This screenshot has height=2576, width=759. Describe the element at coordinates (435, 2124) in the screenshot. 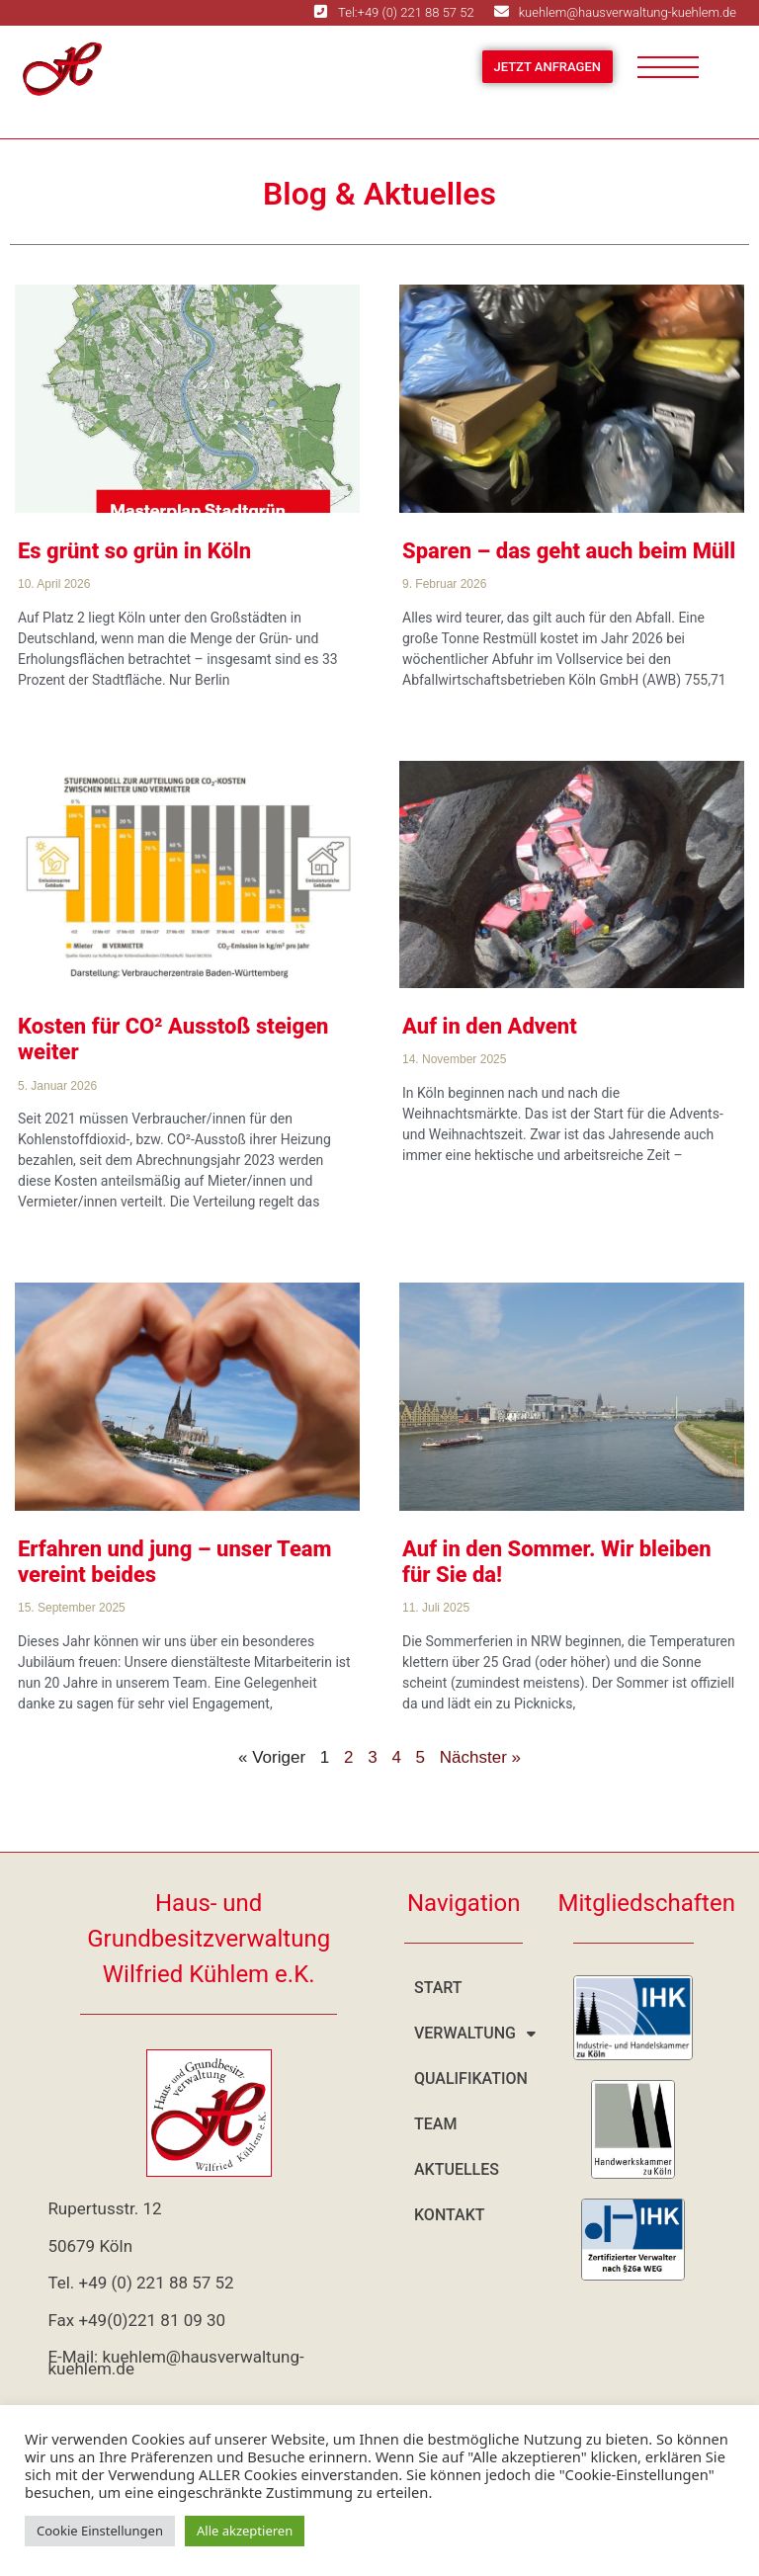

I see `Team` at that location.